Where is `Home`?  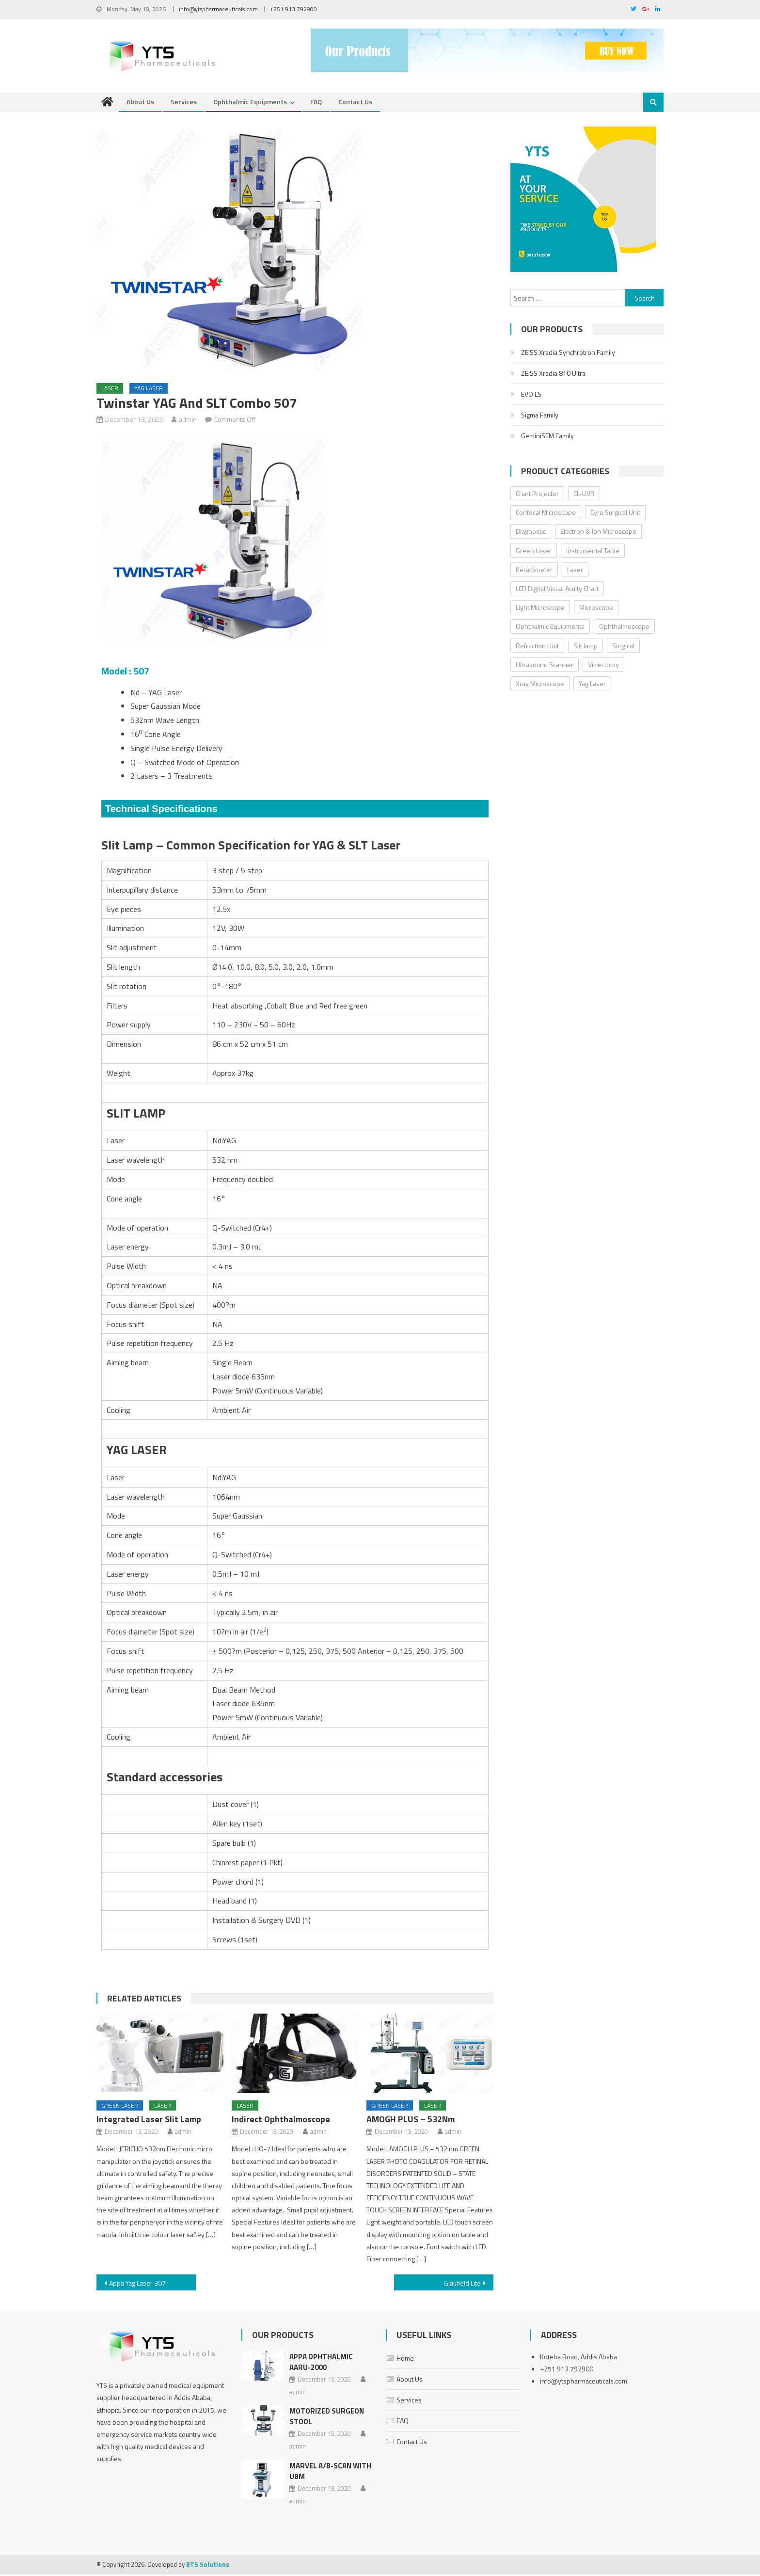
Home is located at coordinates (405, 2359).